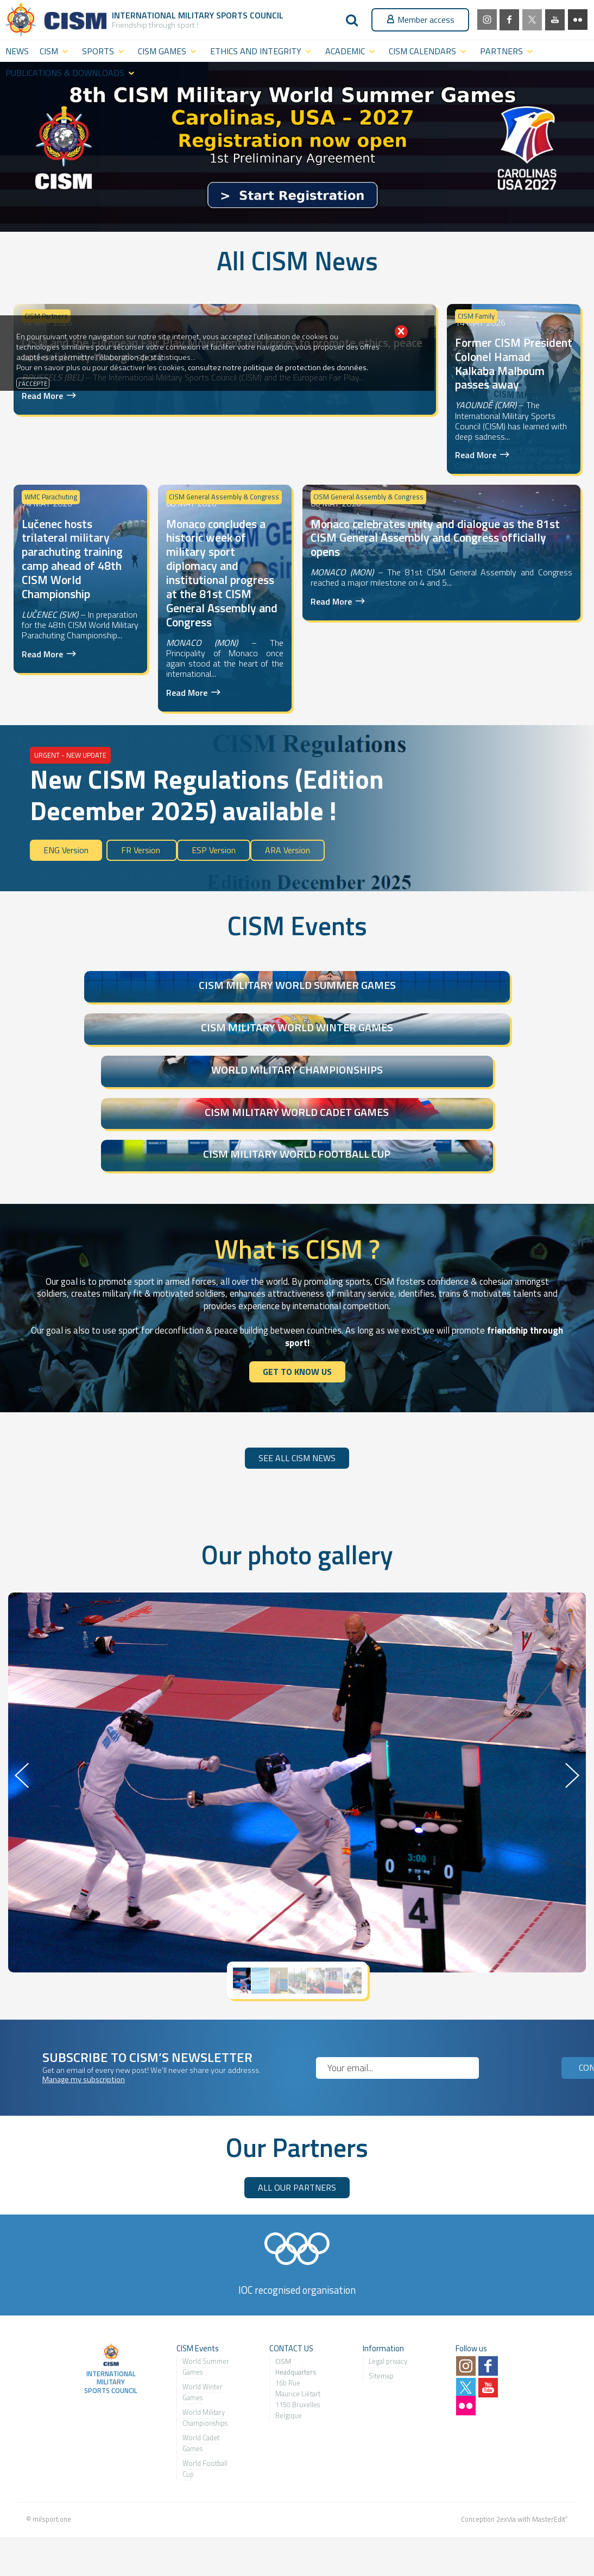 The width and height of the screenshot is (594, 2576). What do you see at coordinates (513, 364) in the screenshot?
I see `Former CISM President Colonel Hamad Kalkaba Malboum passes away` at bounding box center [513, 364].